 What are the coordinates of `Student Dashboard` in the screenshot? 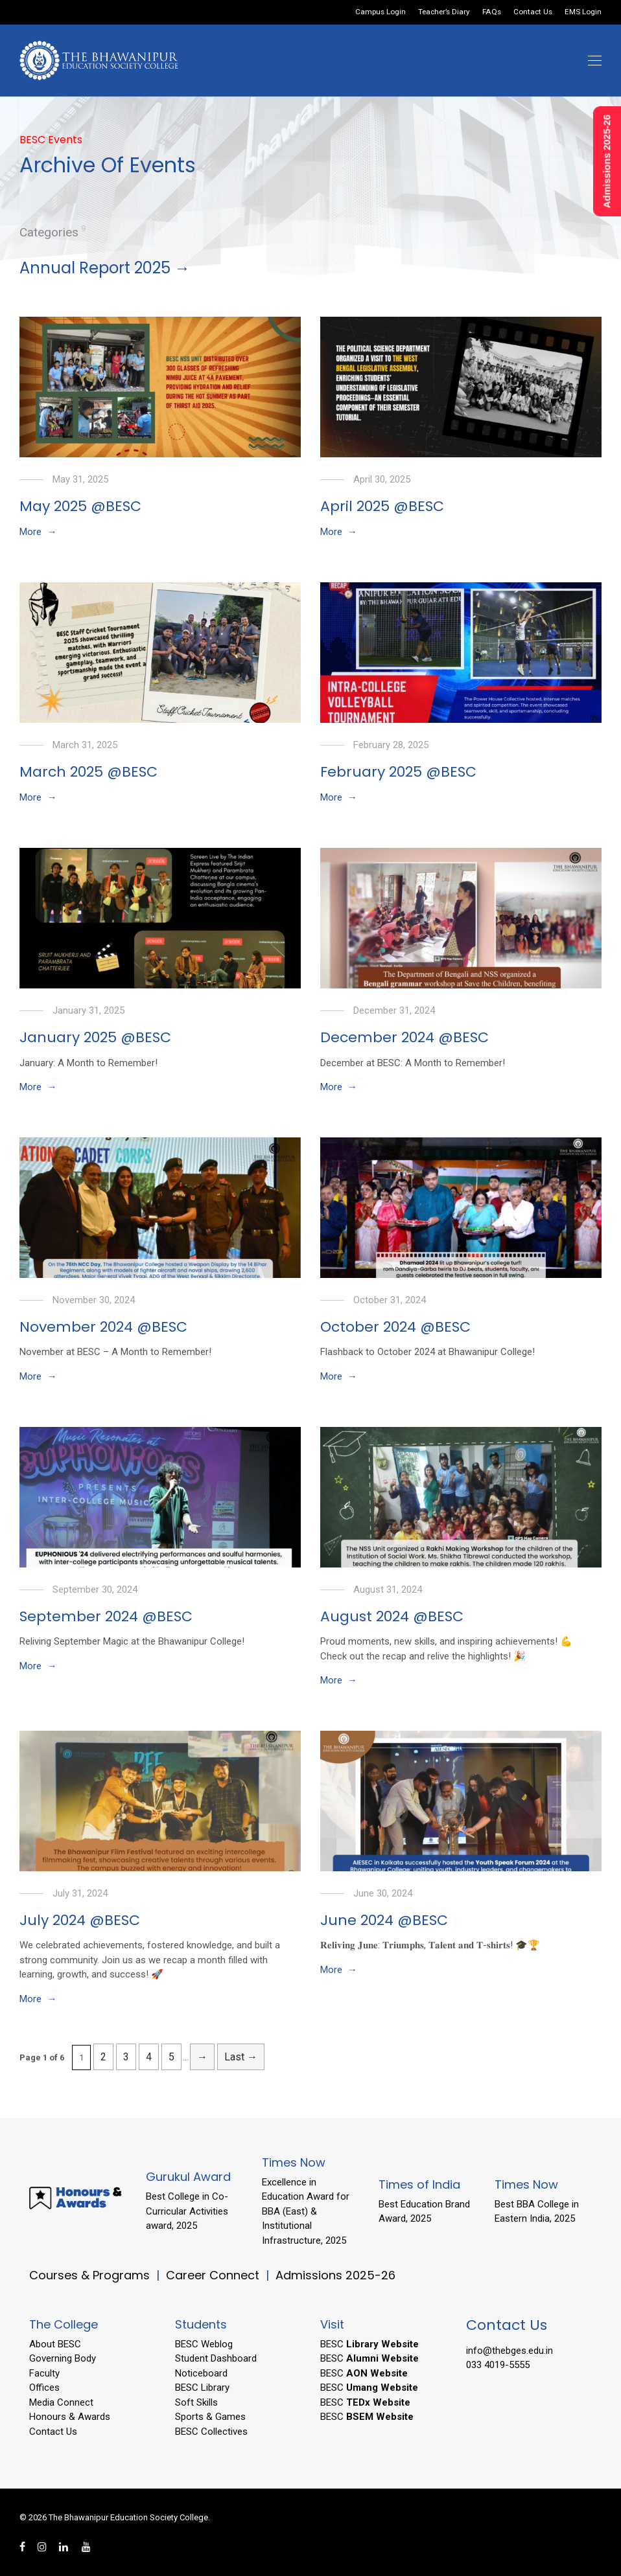 It's located at (216, 2358).